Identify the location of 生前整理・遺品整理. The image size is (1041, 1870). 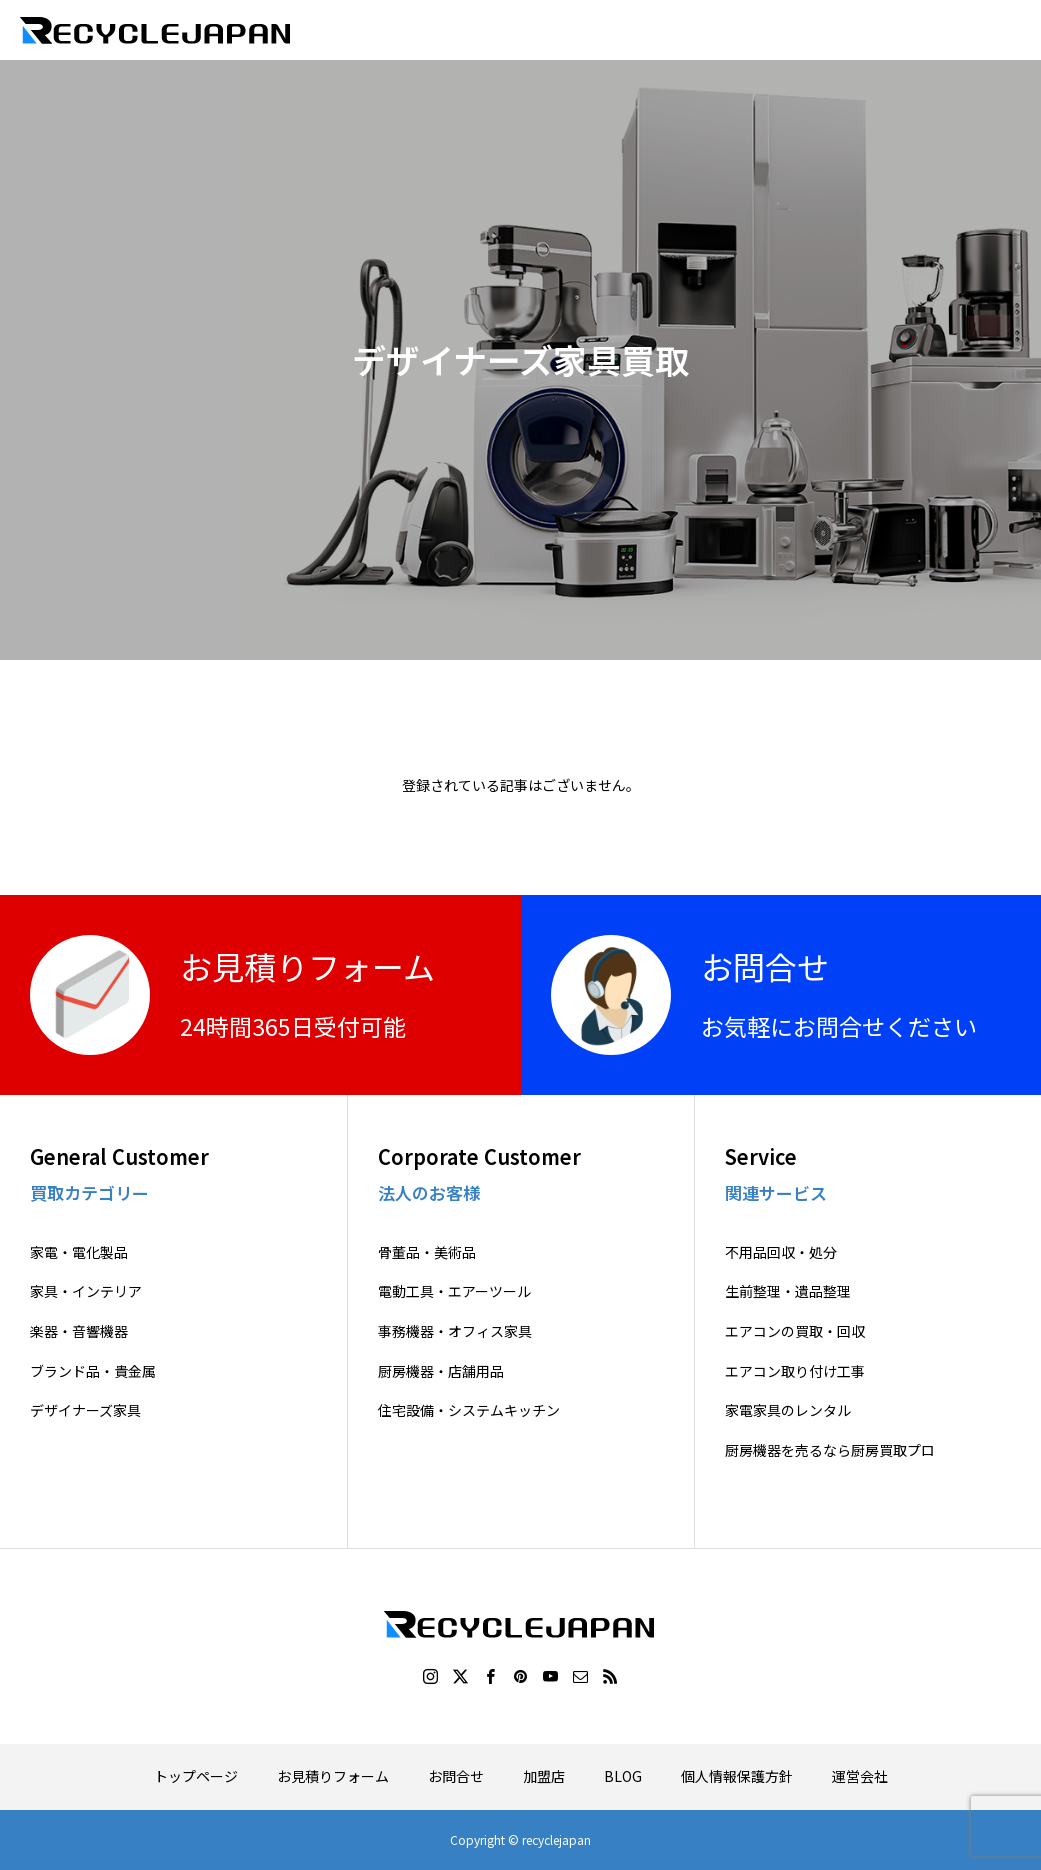
(788, 1291).